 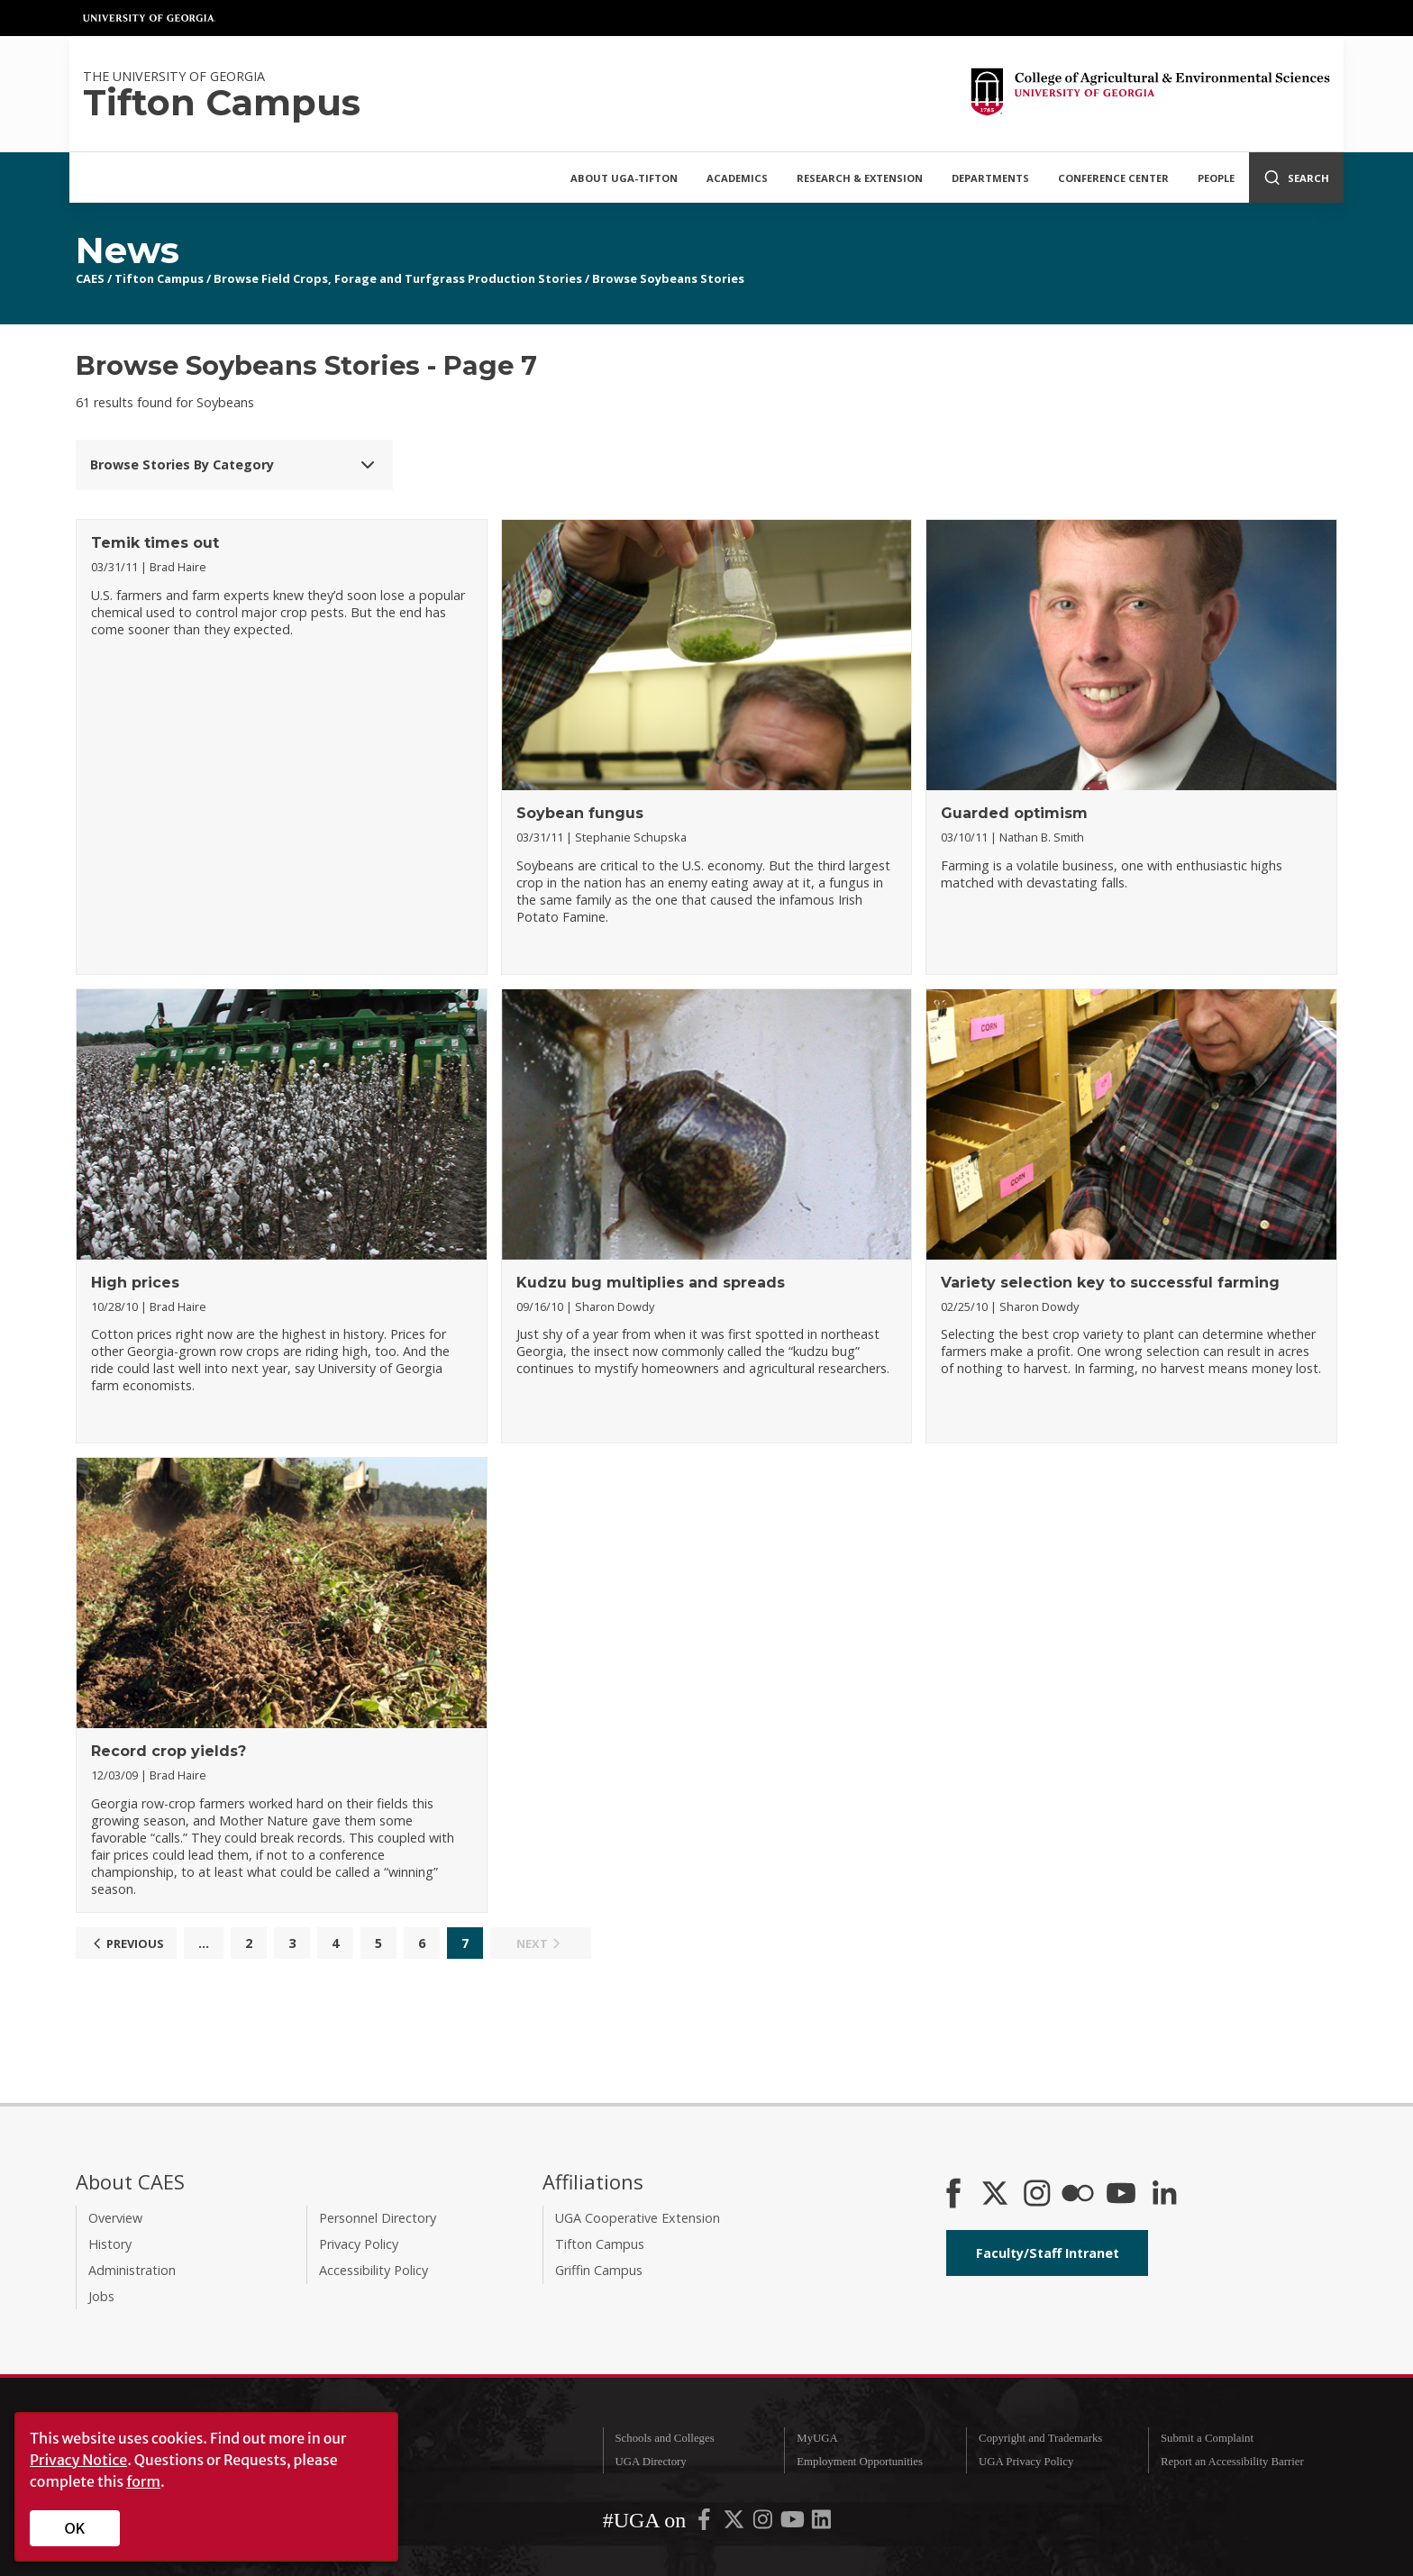 I want to click on Academics, so click(x=737, y=178).